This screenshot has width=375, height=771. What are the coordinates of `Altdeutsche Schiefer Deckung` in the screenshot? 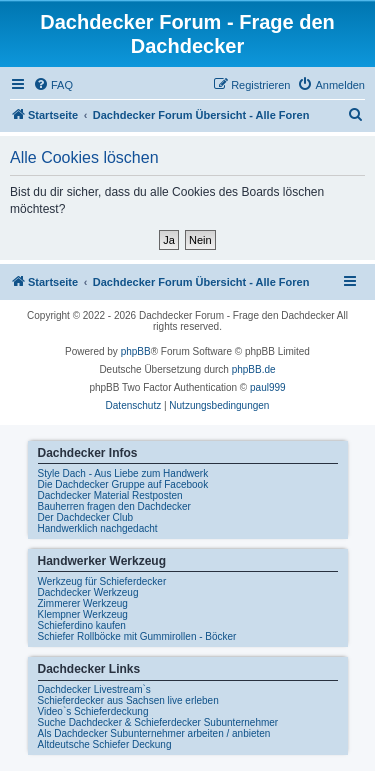 It's located at (105, 744).